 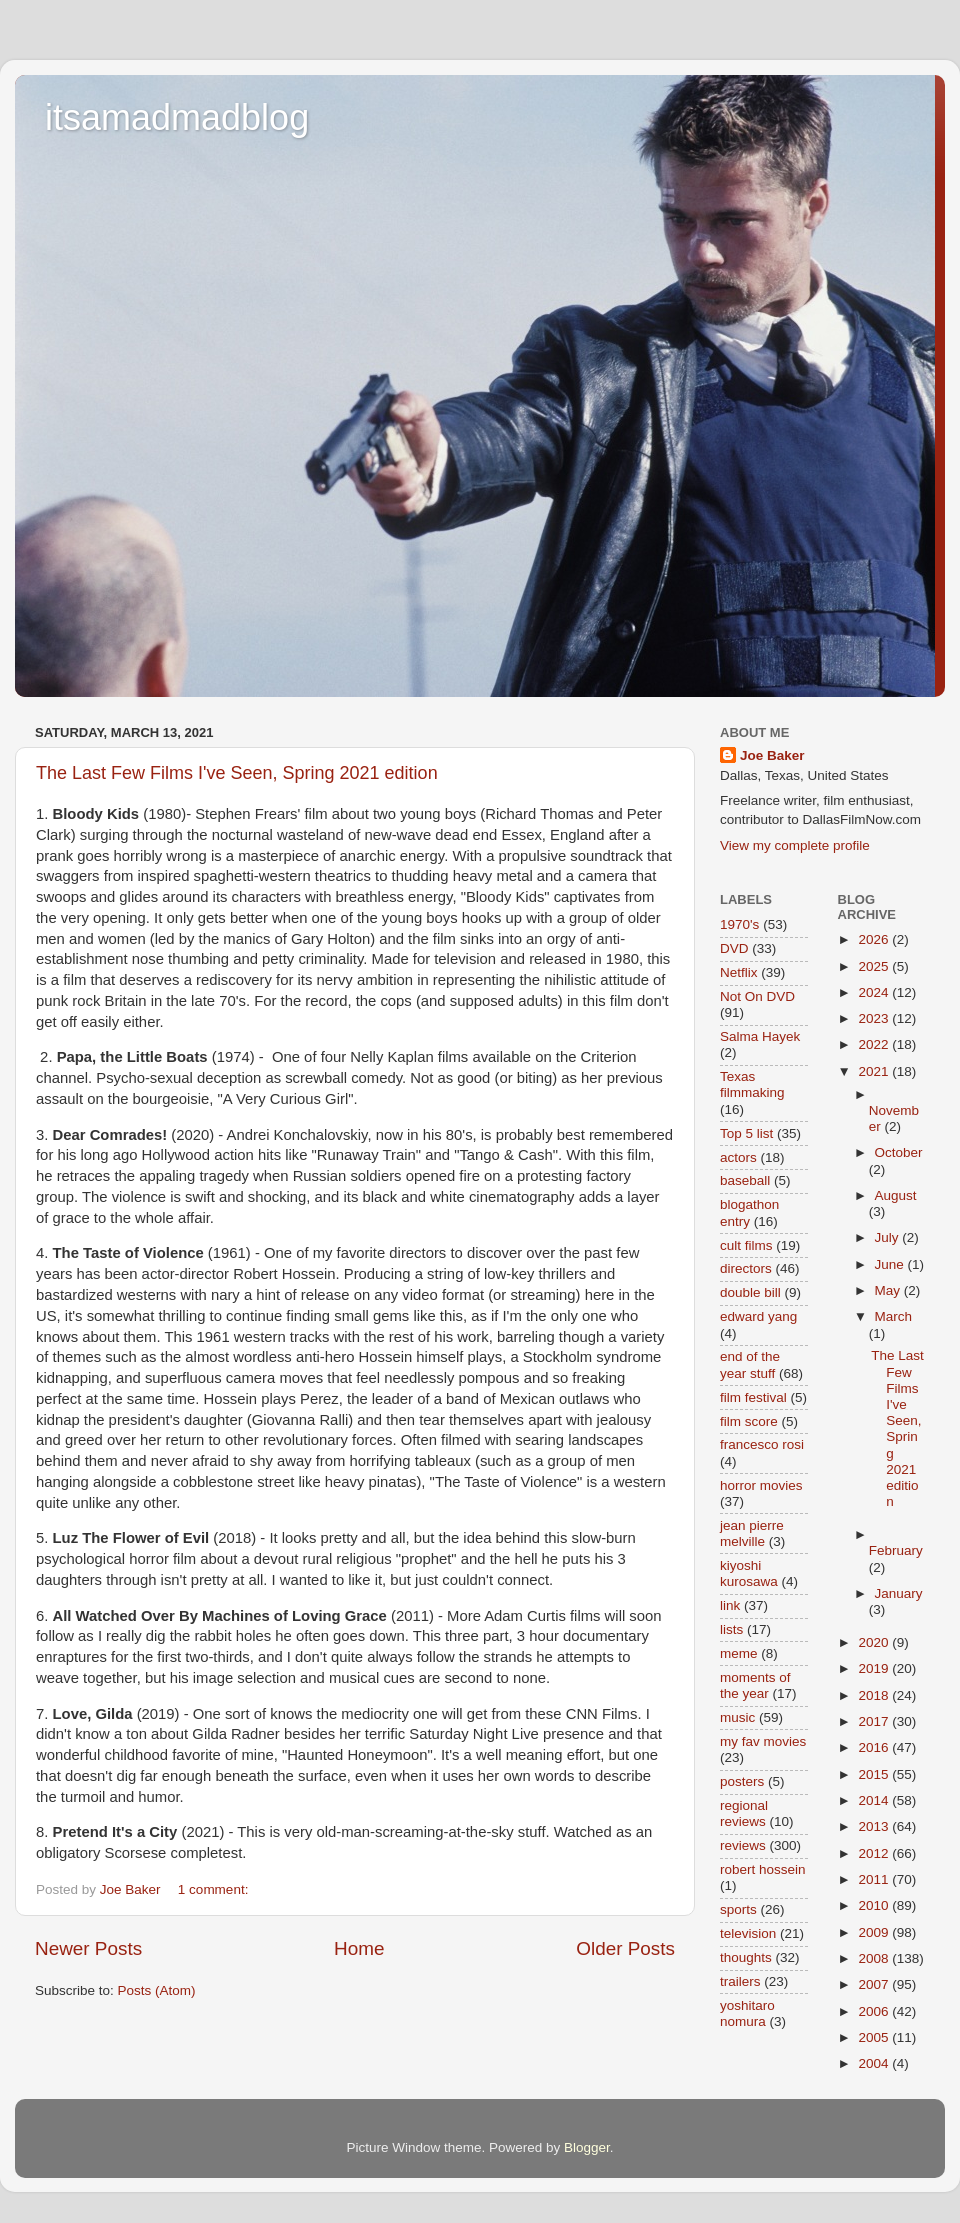 I want to click on View my complete profile, so click(x=795, y=845).